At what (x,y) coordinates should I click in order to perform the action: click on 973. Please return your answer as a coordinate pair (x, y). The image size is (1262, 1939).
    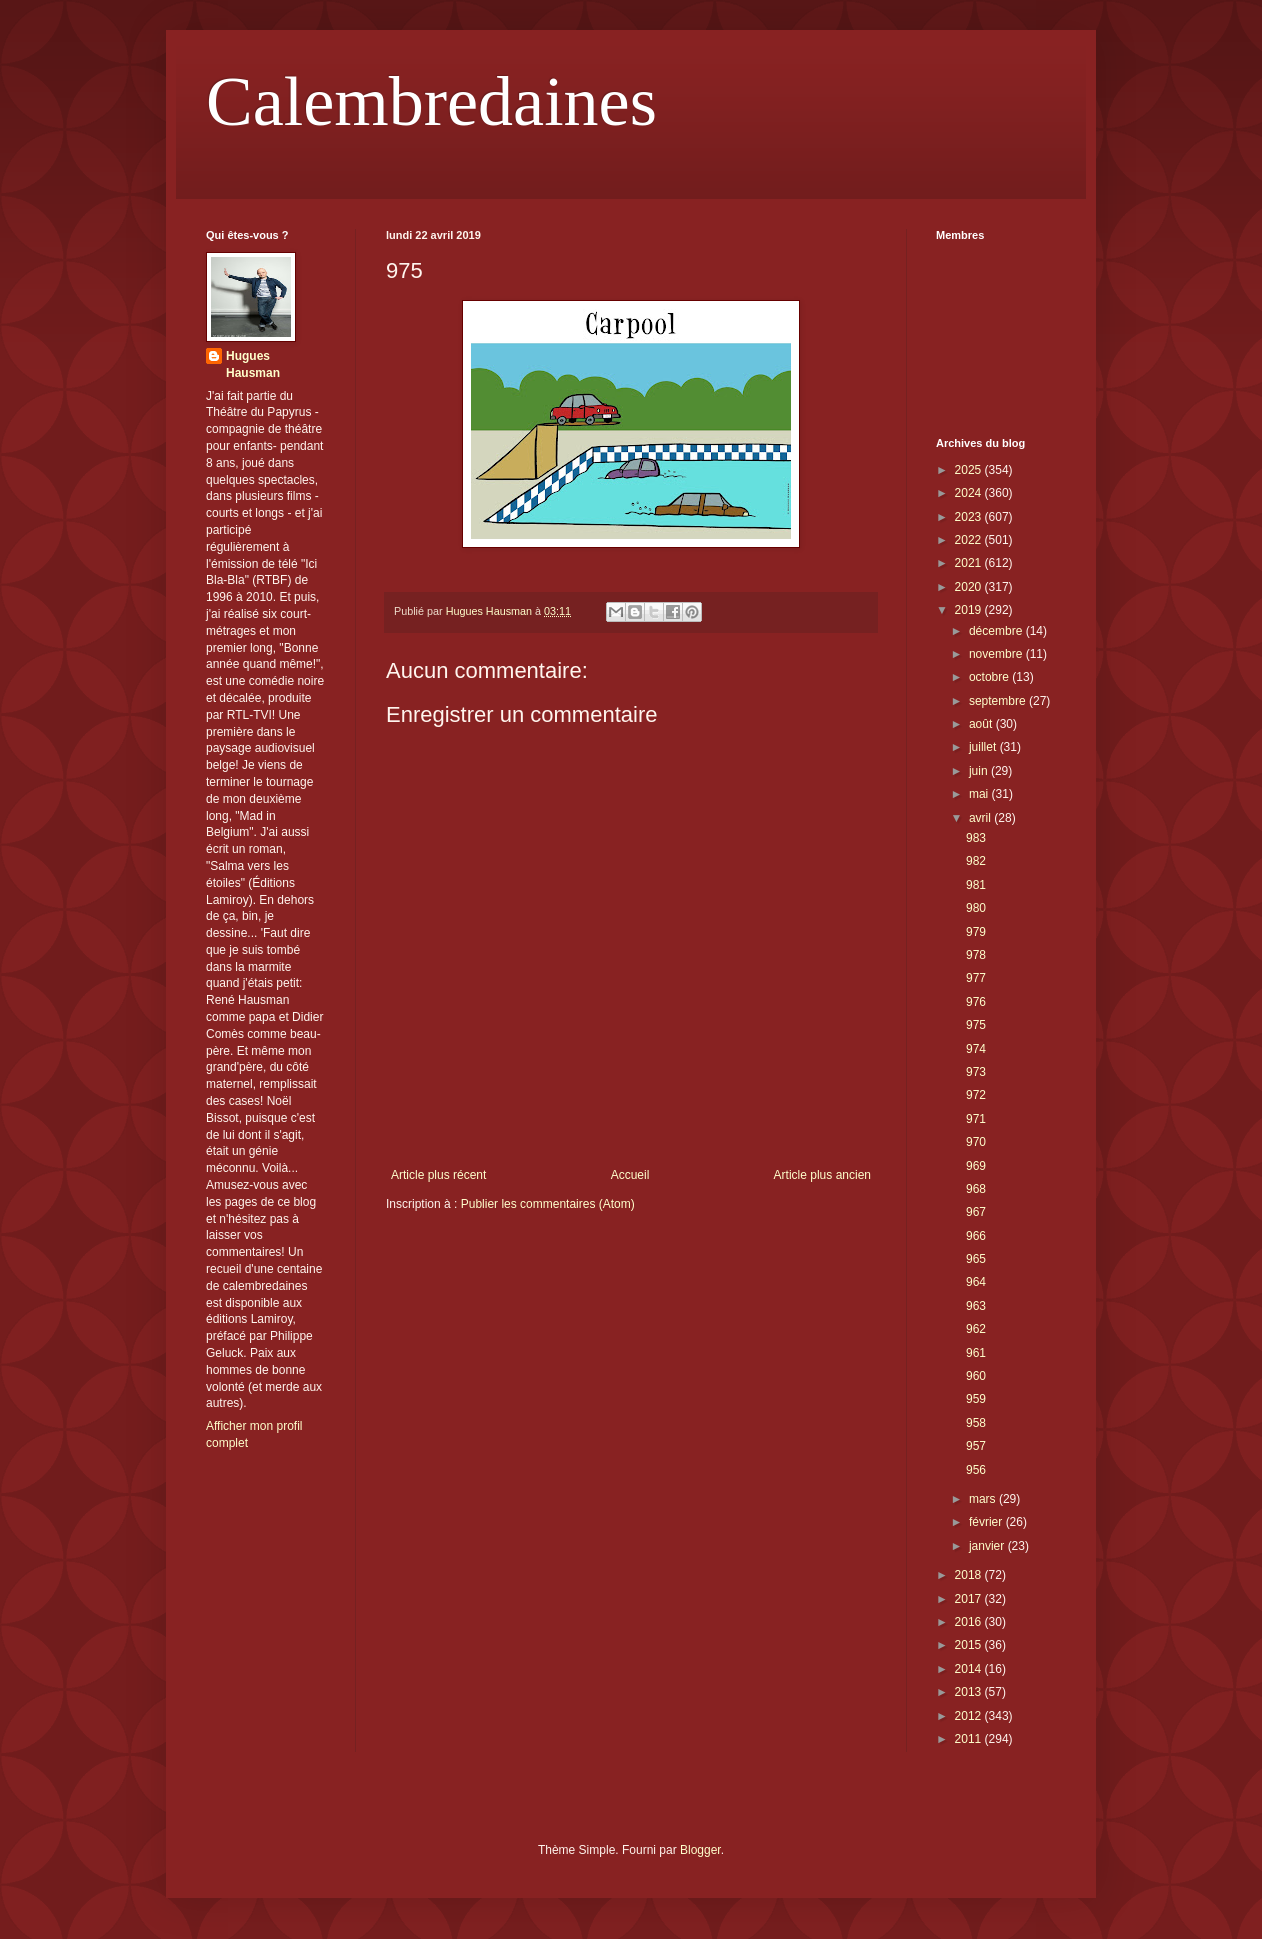
    Looking at the image, I should click on (976, 1072).